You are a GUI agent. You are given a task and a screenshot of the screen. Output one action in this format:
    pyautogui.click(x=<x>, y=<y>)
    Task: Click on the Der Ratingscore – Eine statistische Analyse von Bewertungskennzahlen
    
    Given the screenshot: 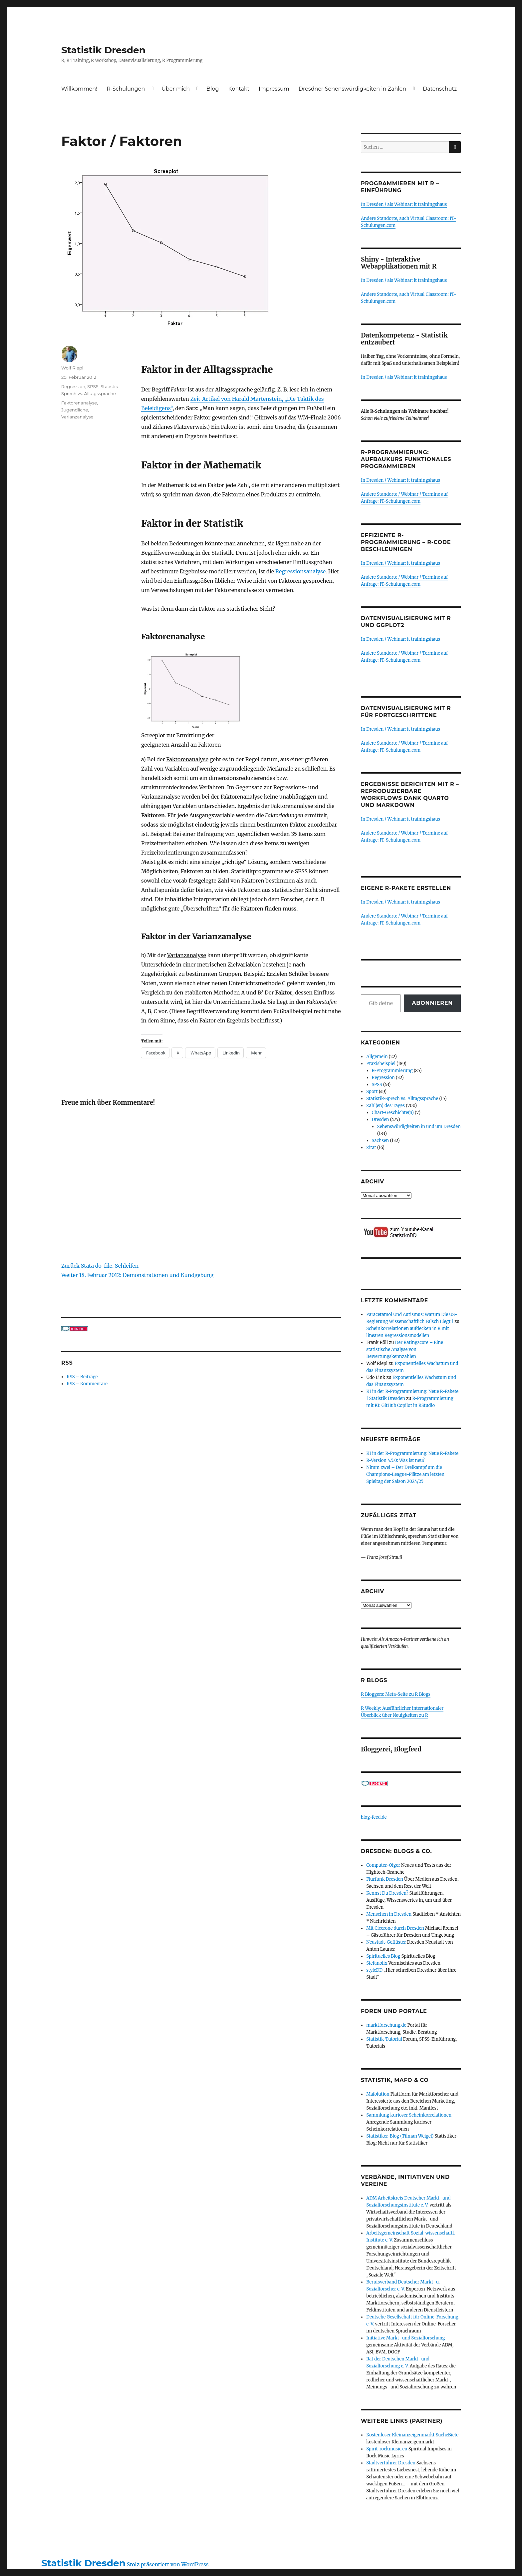 What is the action you would take?
    pyautogui.click(x=404, y=1349)
    